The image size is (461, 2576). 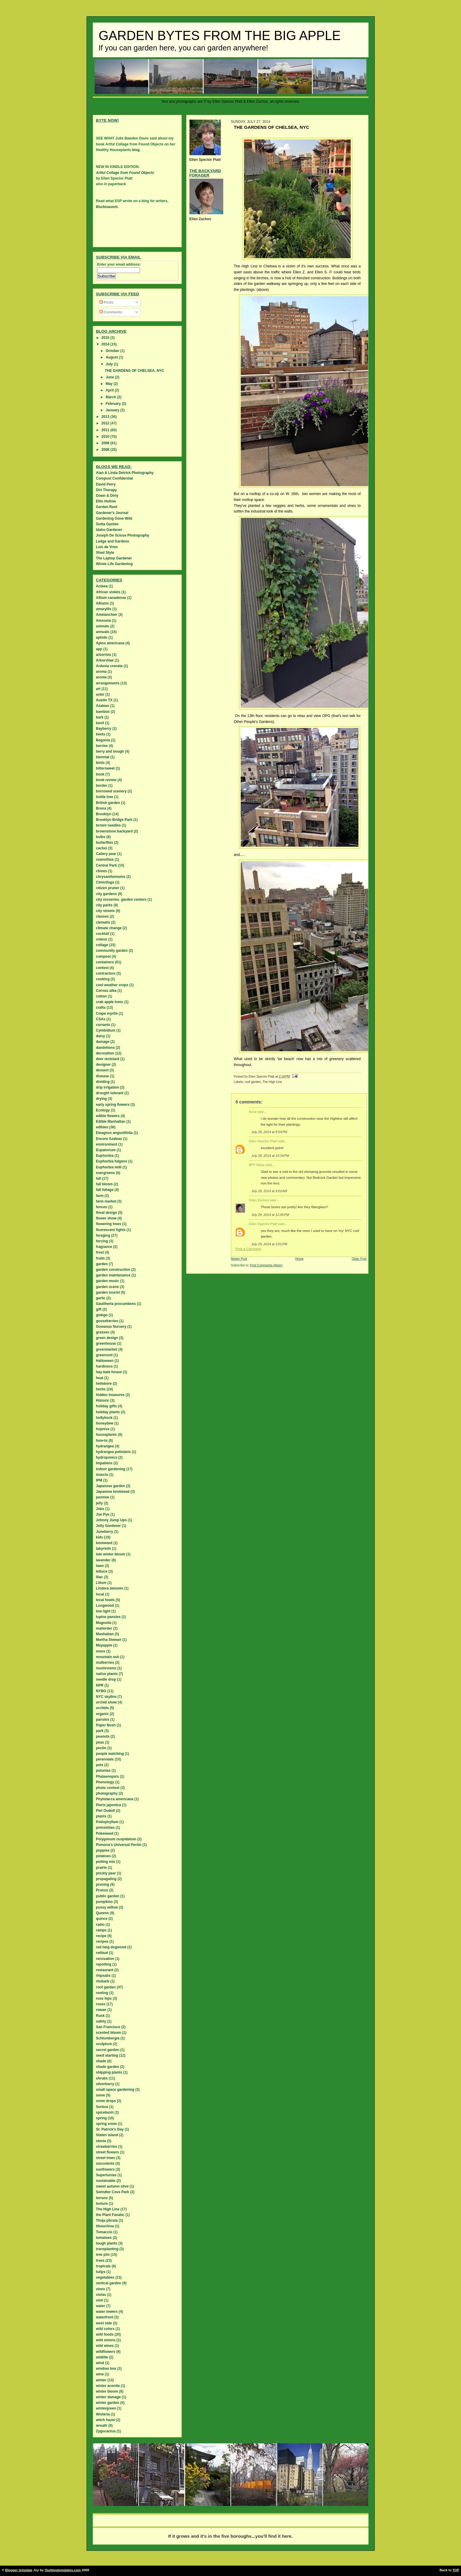 I want to click on fruits, so click(x=100, y=1258).